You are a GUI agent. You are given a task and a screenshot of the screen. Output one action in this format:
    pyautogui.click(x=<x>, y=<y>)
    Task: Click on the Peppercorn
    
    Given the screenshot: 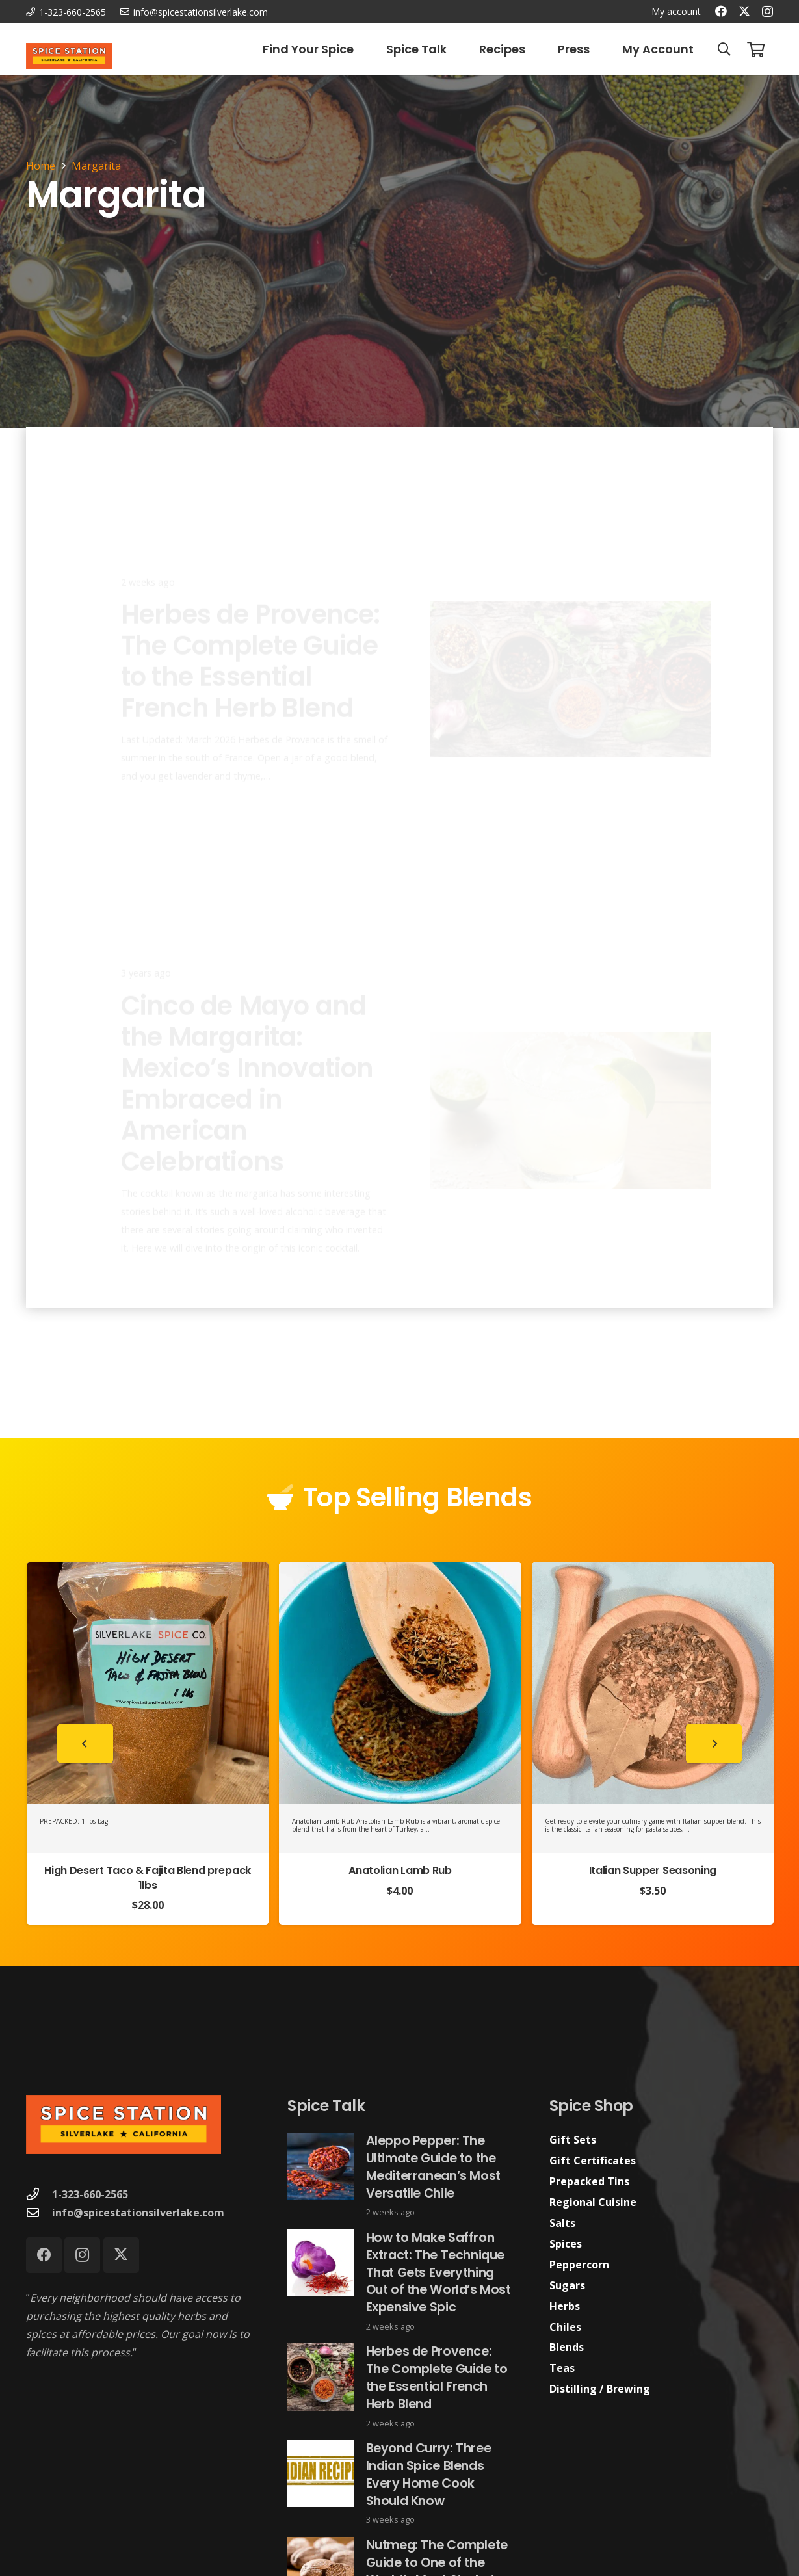 What is the action you would take?
    pyautogui.click(x=579, y=2264)
    